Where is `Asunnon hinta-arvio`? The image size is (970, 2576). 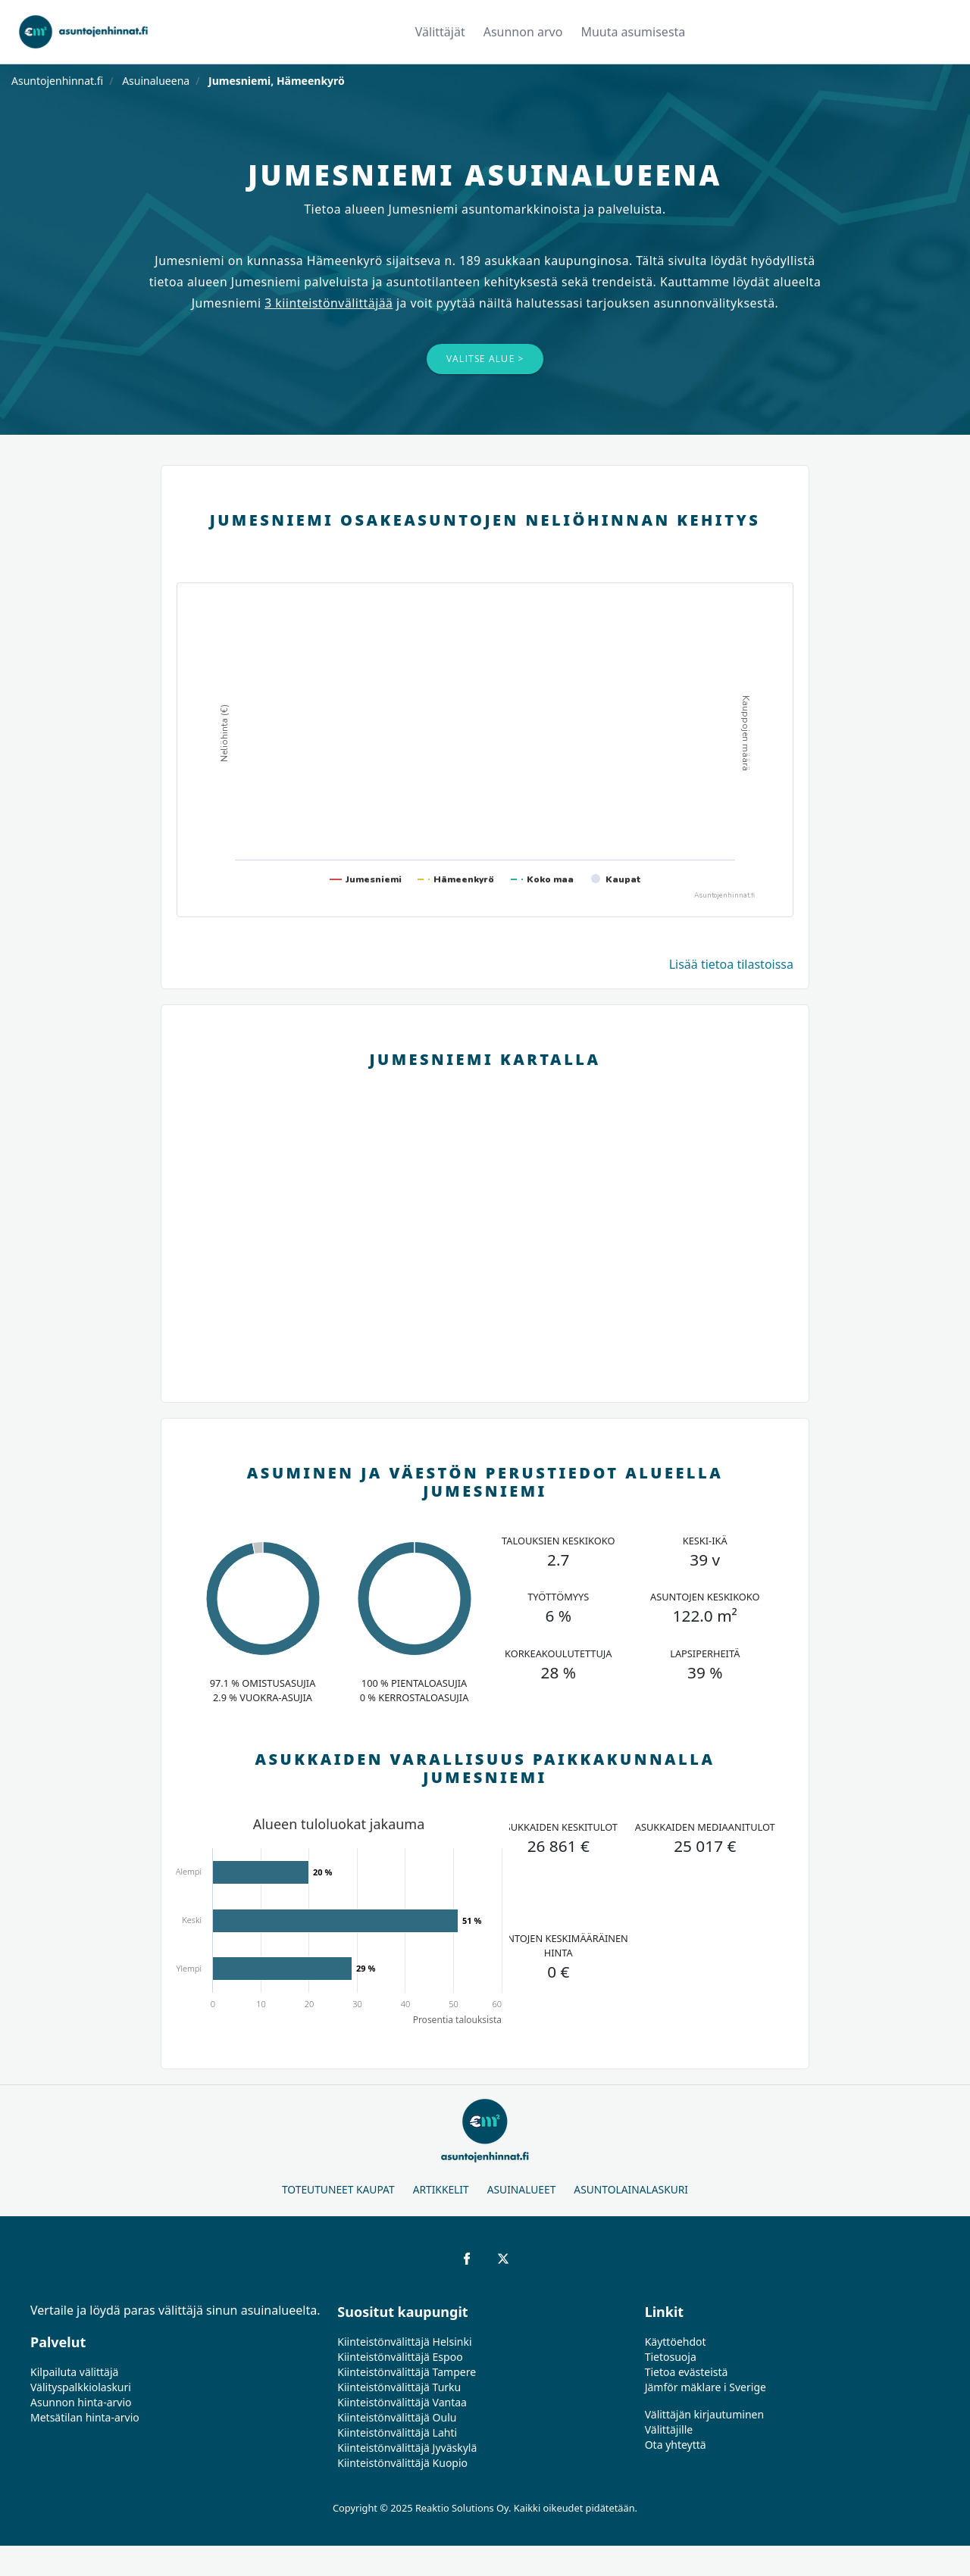 Asunnon hinta-arvio is located at coordinates (81, 2402).